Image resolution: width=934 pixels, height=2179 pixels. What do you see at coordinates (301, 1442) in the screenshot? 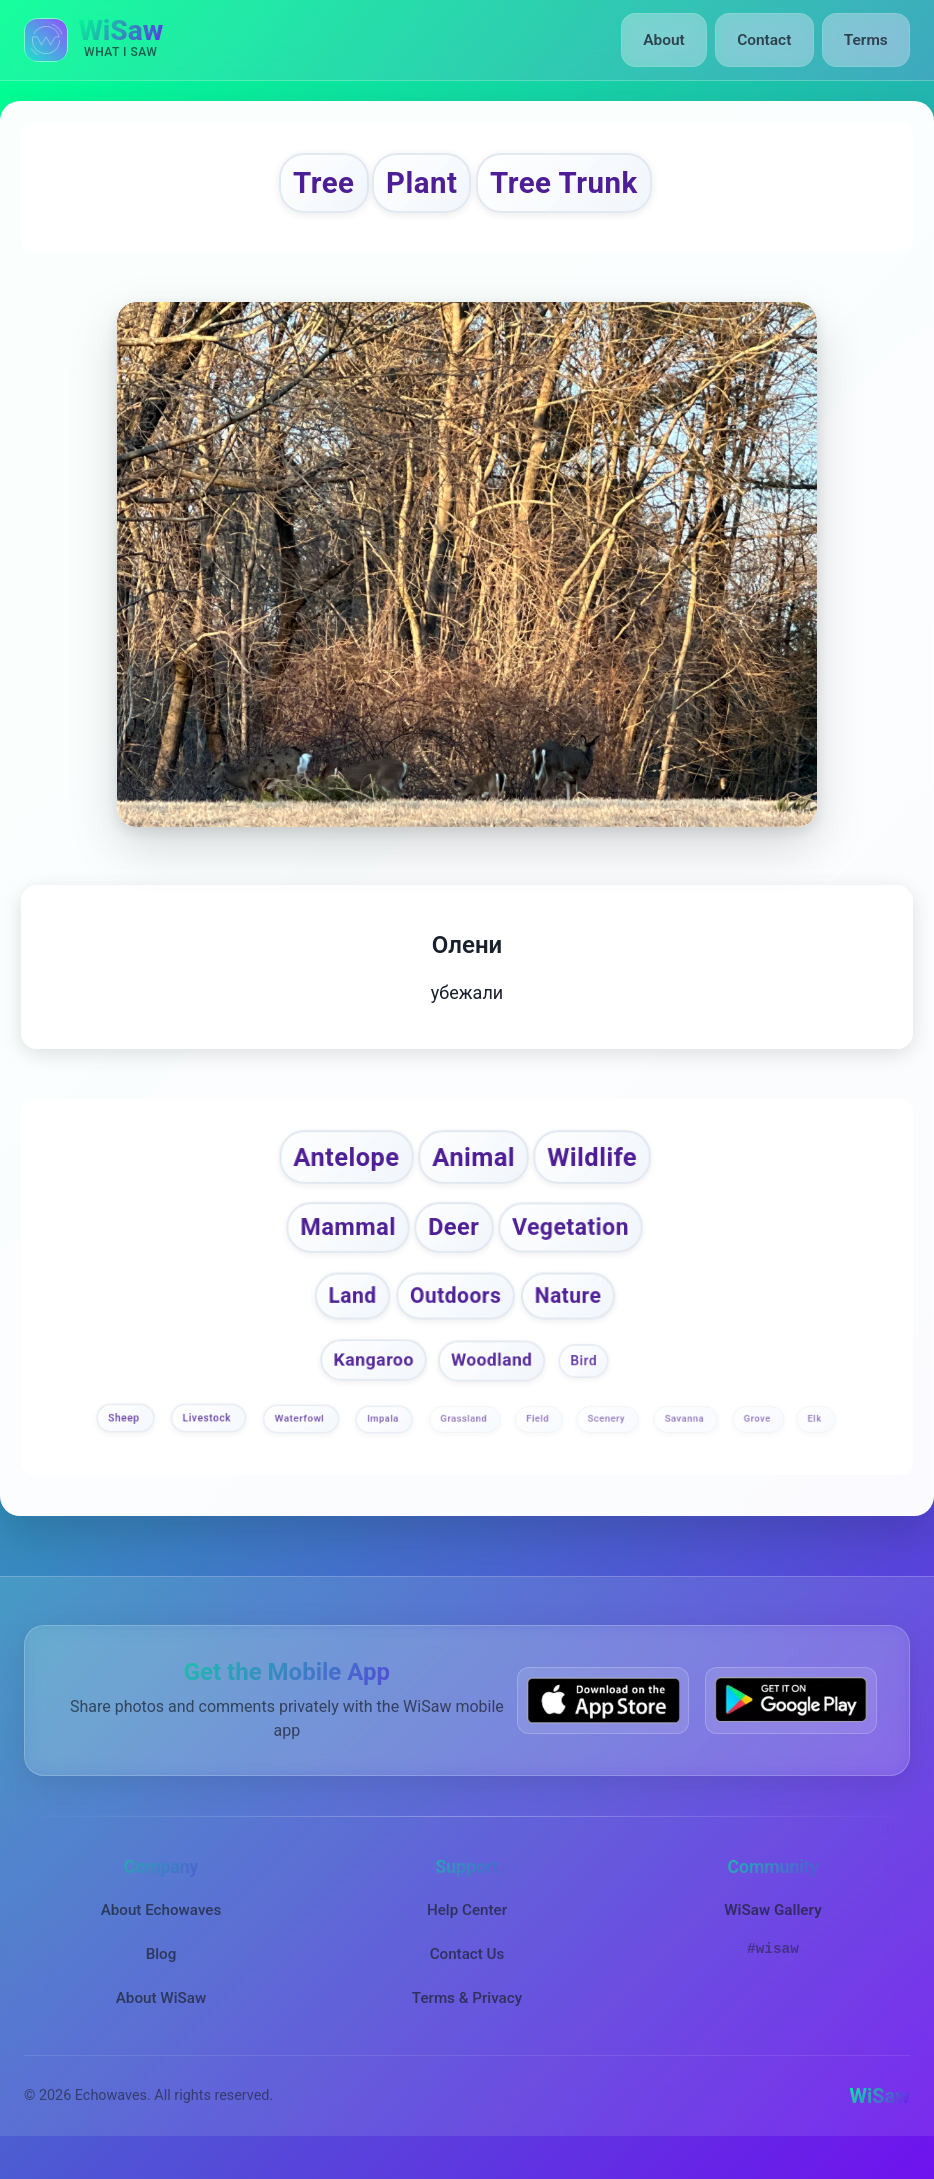
I see `Waterfowl` at bounding box center [301, 1442].